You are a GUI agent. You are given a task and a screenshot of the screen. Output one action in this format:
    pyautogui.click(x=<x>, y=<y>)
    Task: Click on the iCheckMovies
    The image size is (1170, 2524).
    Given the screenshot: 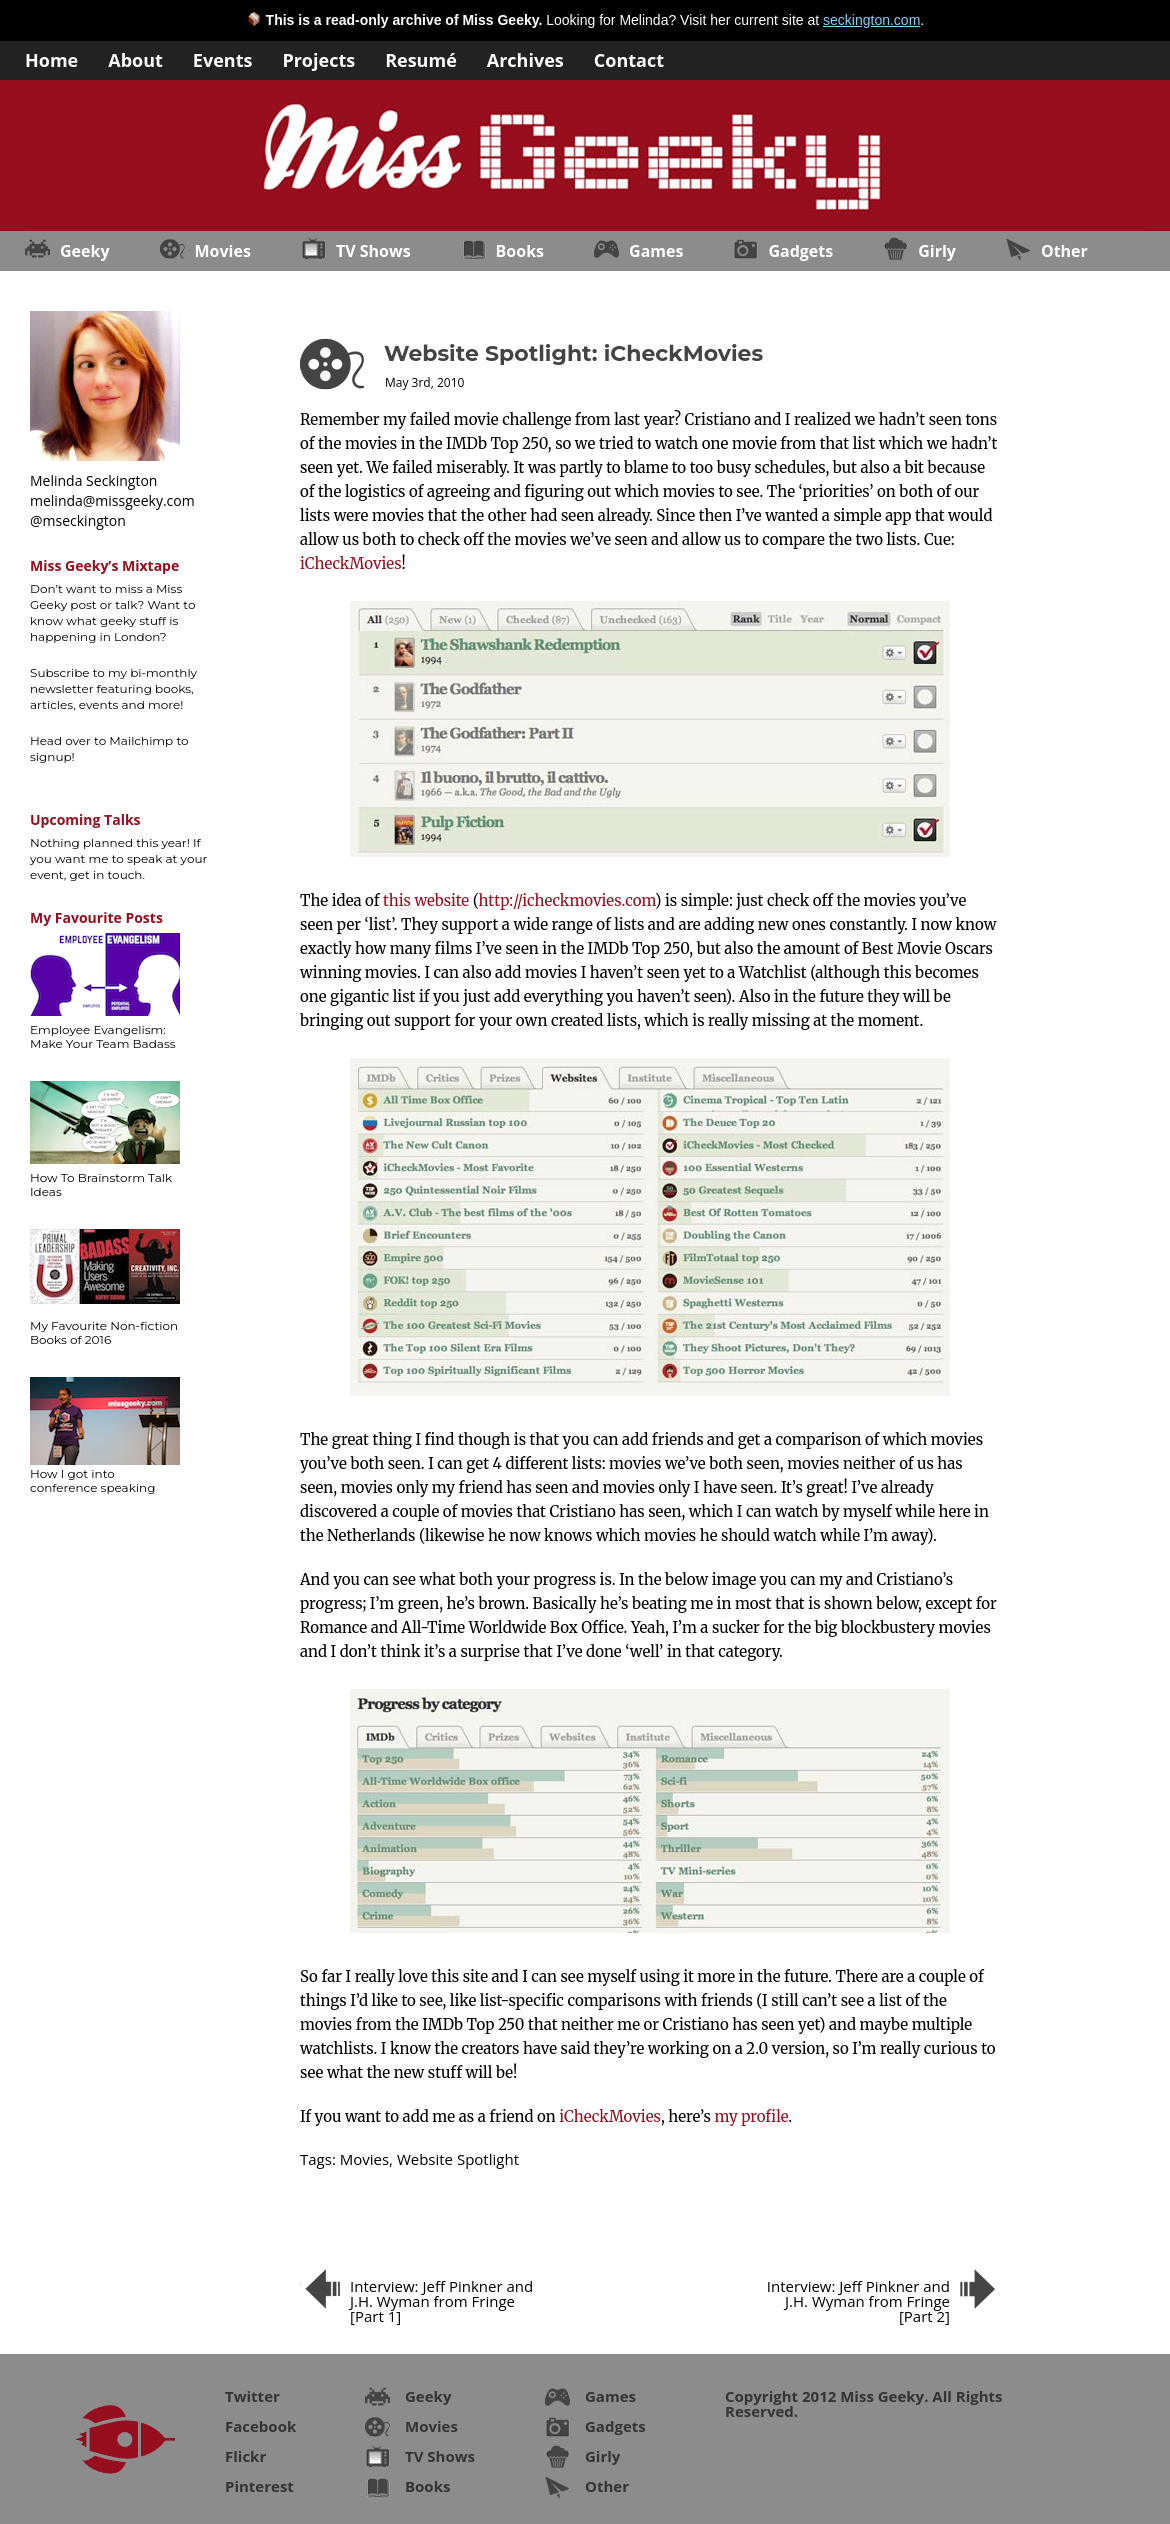 What is the action you would take?
    pyautogui.click(x=350, y=563)
    